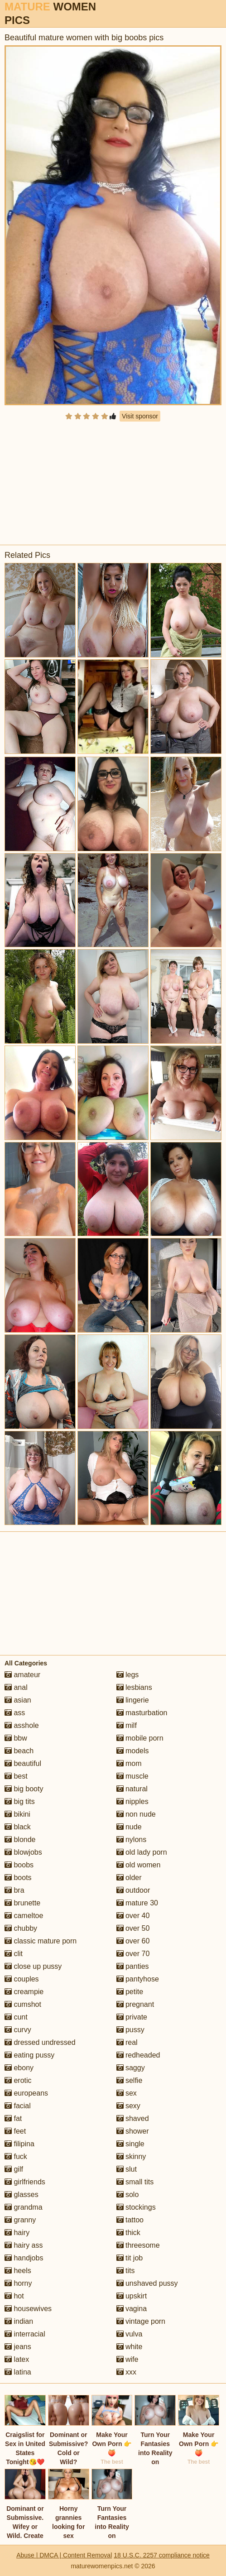 The image size is (226, 2576). Describe the element at coordinates (147, 2283) in the screenshot. I see `unshaved pussy` at that location.